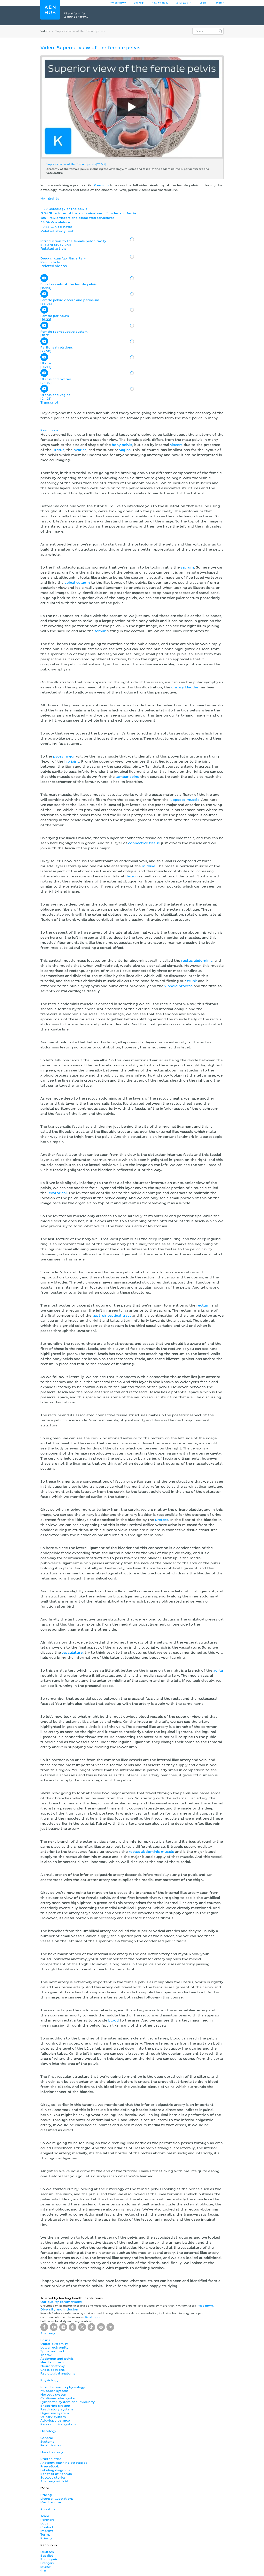  I want to click on Partners, so click(47, 2519).